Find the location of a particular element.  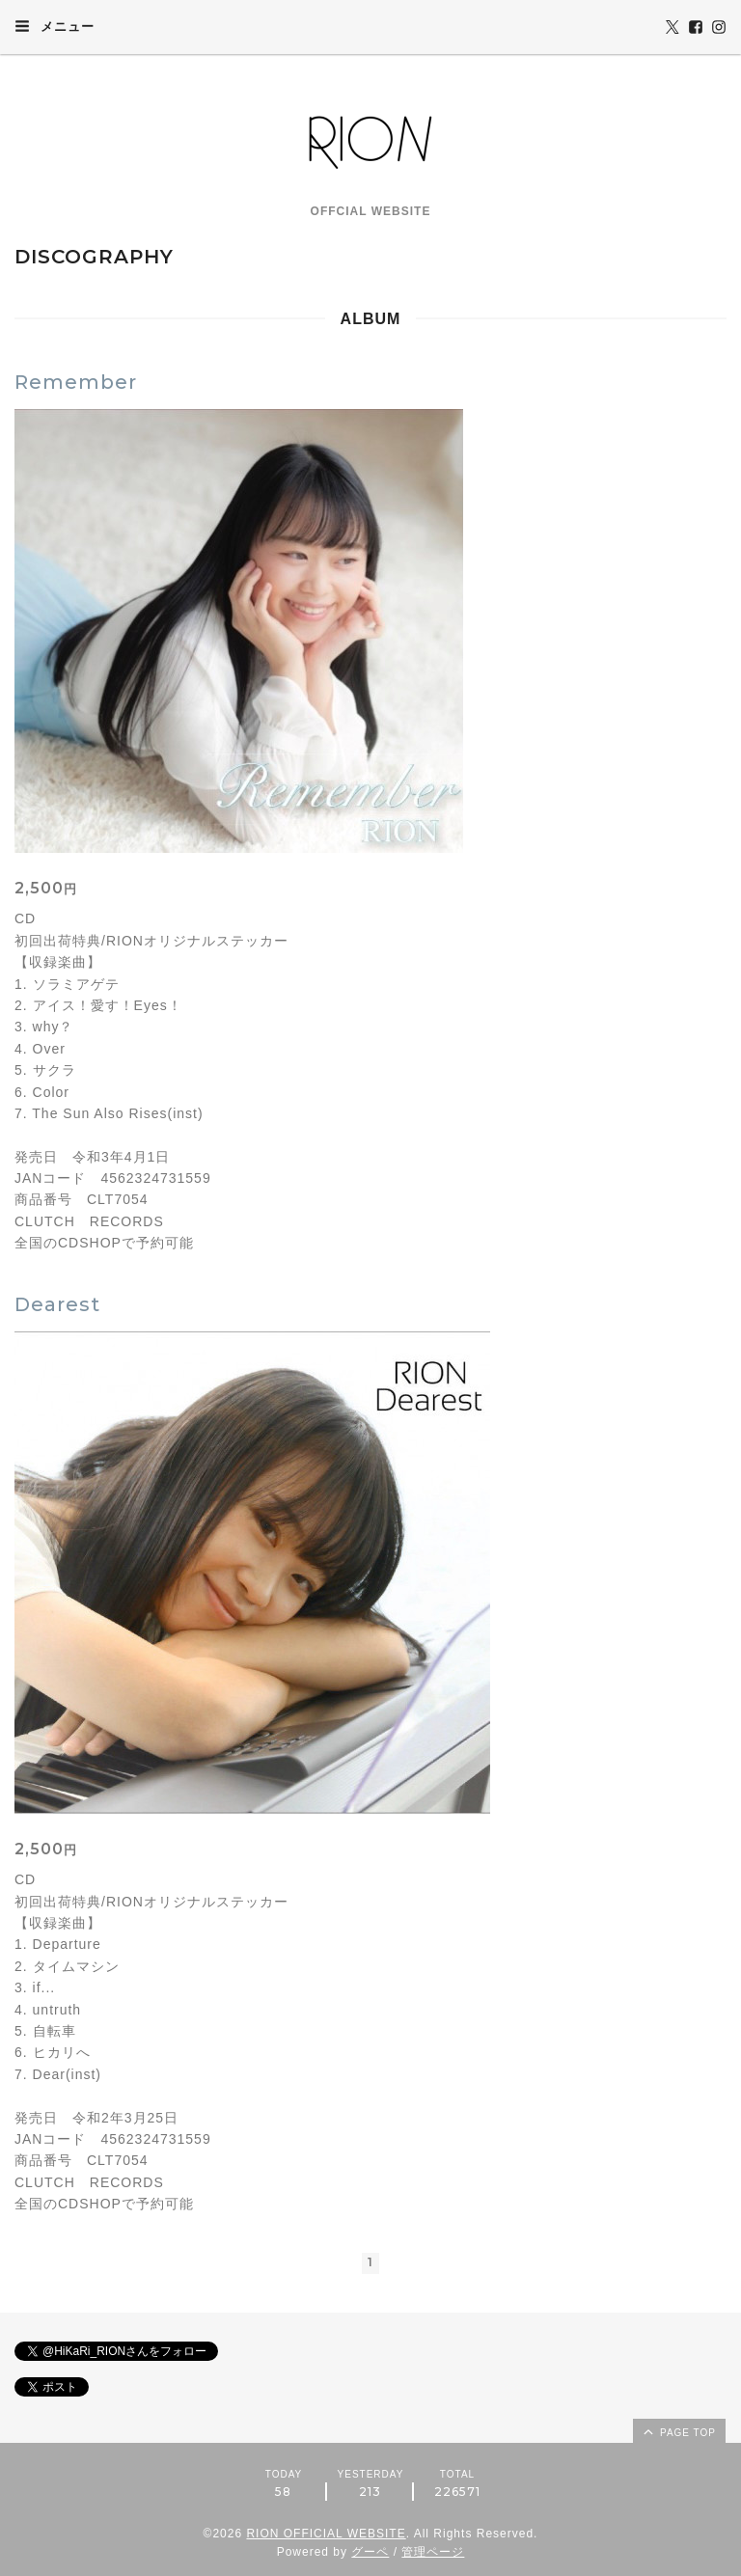

RION OFFICIAL WEBSITE is located at coordinates (325, 2533).